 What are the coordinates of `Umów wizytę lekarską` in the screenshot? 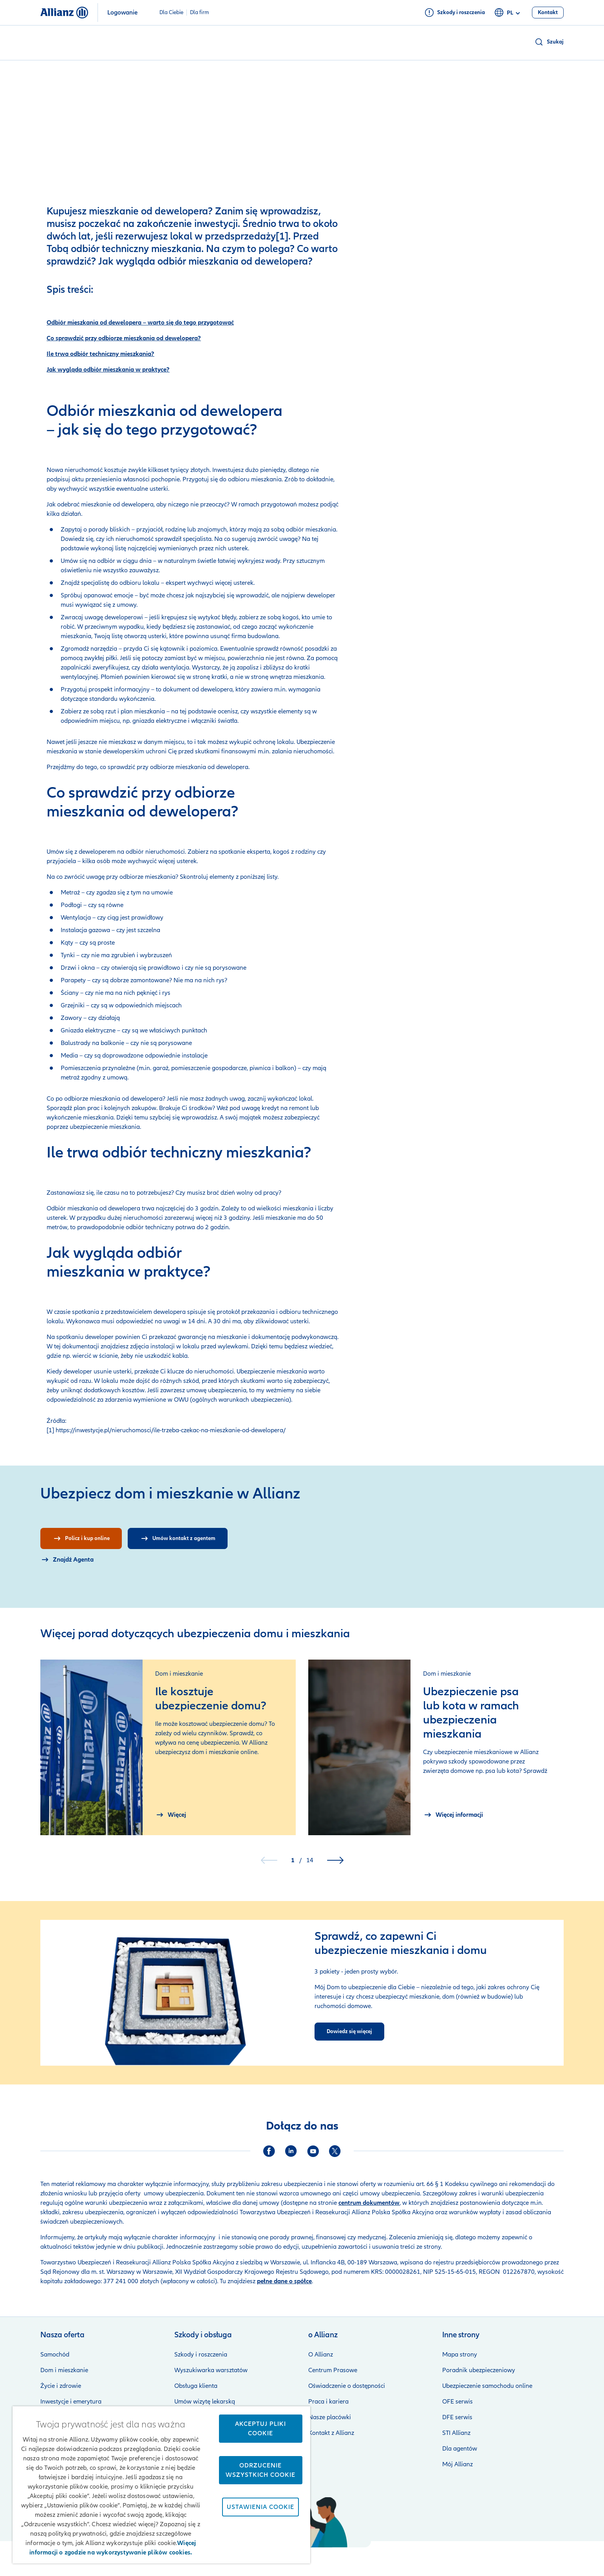 It's located at (204, 2401).